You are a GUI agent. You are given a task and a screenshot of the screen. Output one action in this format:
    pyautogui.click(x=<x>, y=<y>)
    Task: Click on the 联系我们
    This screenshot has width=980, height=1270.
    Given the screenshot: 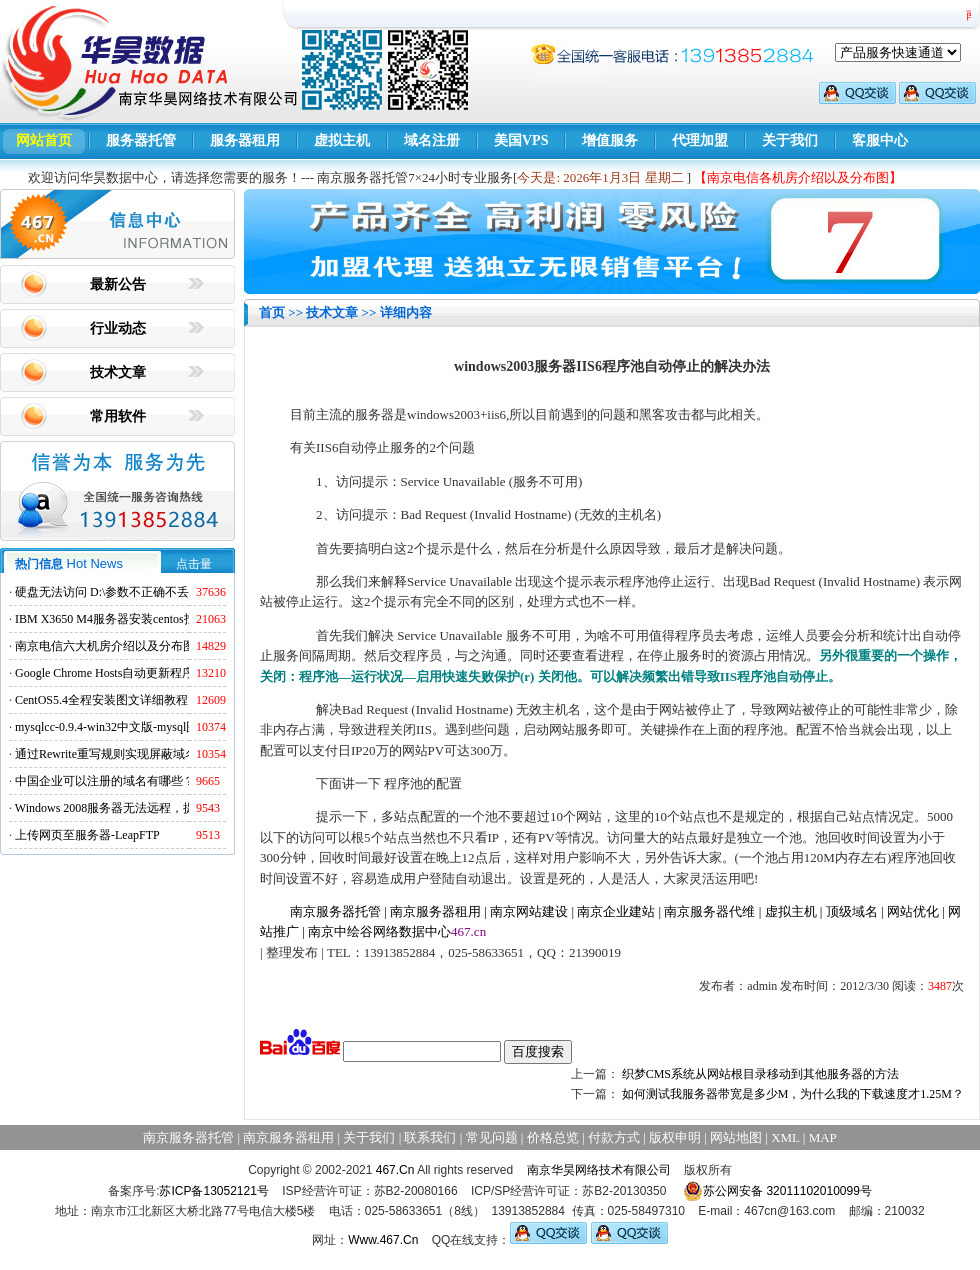 What is the action you would take?
    pyautogui.click(x=430, y=1137)
    